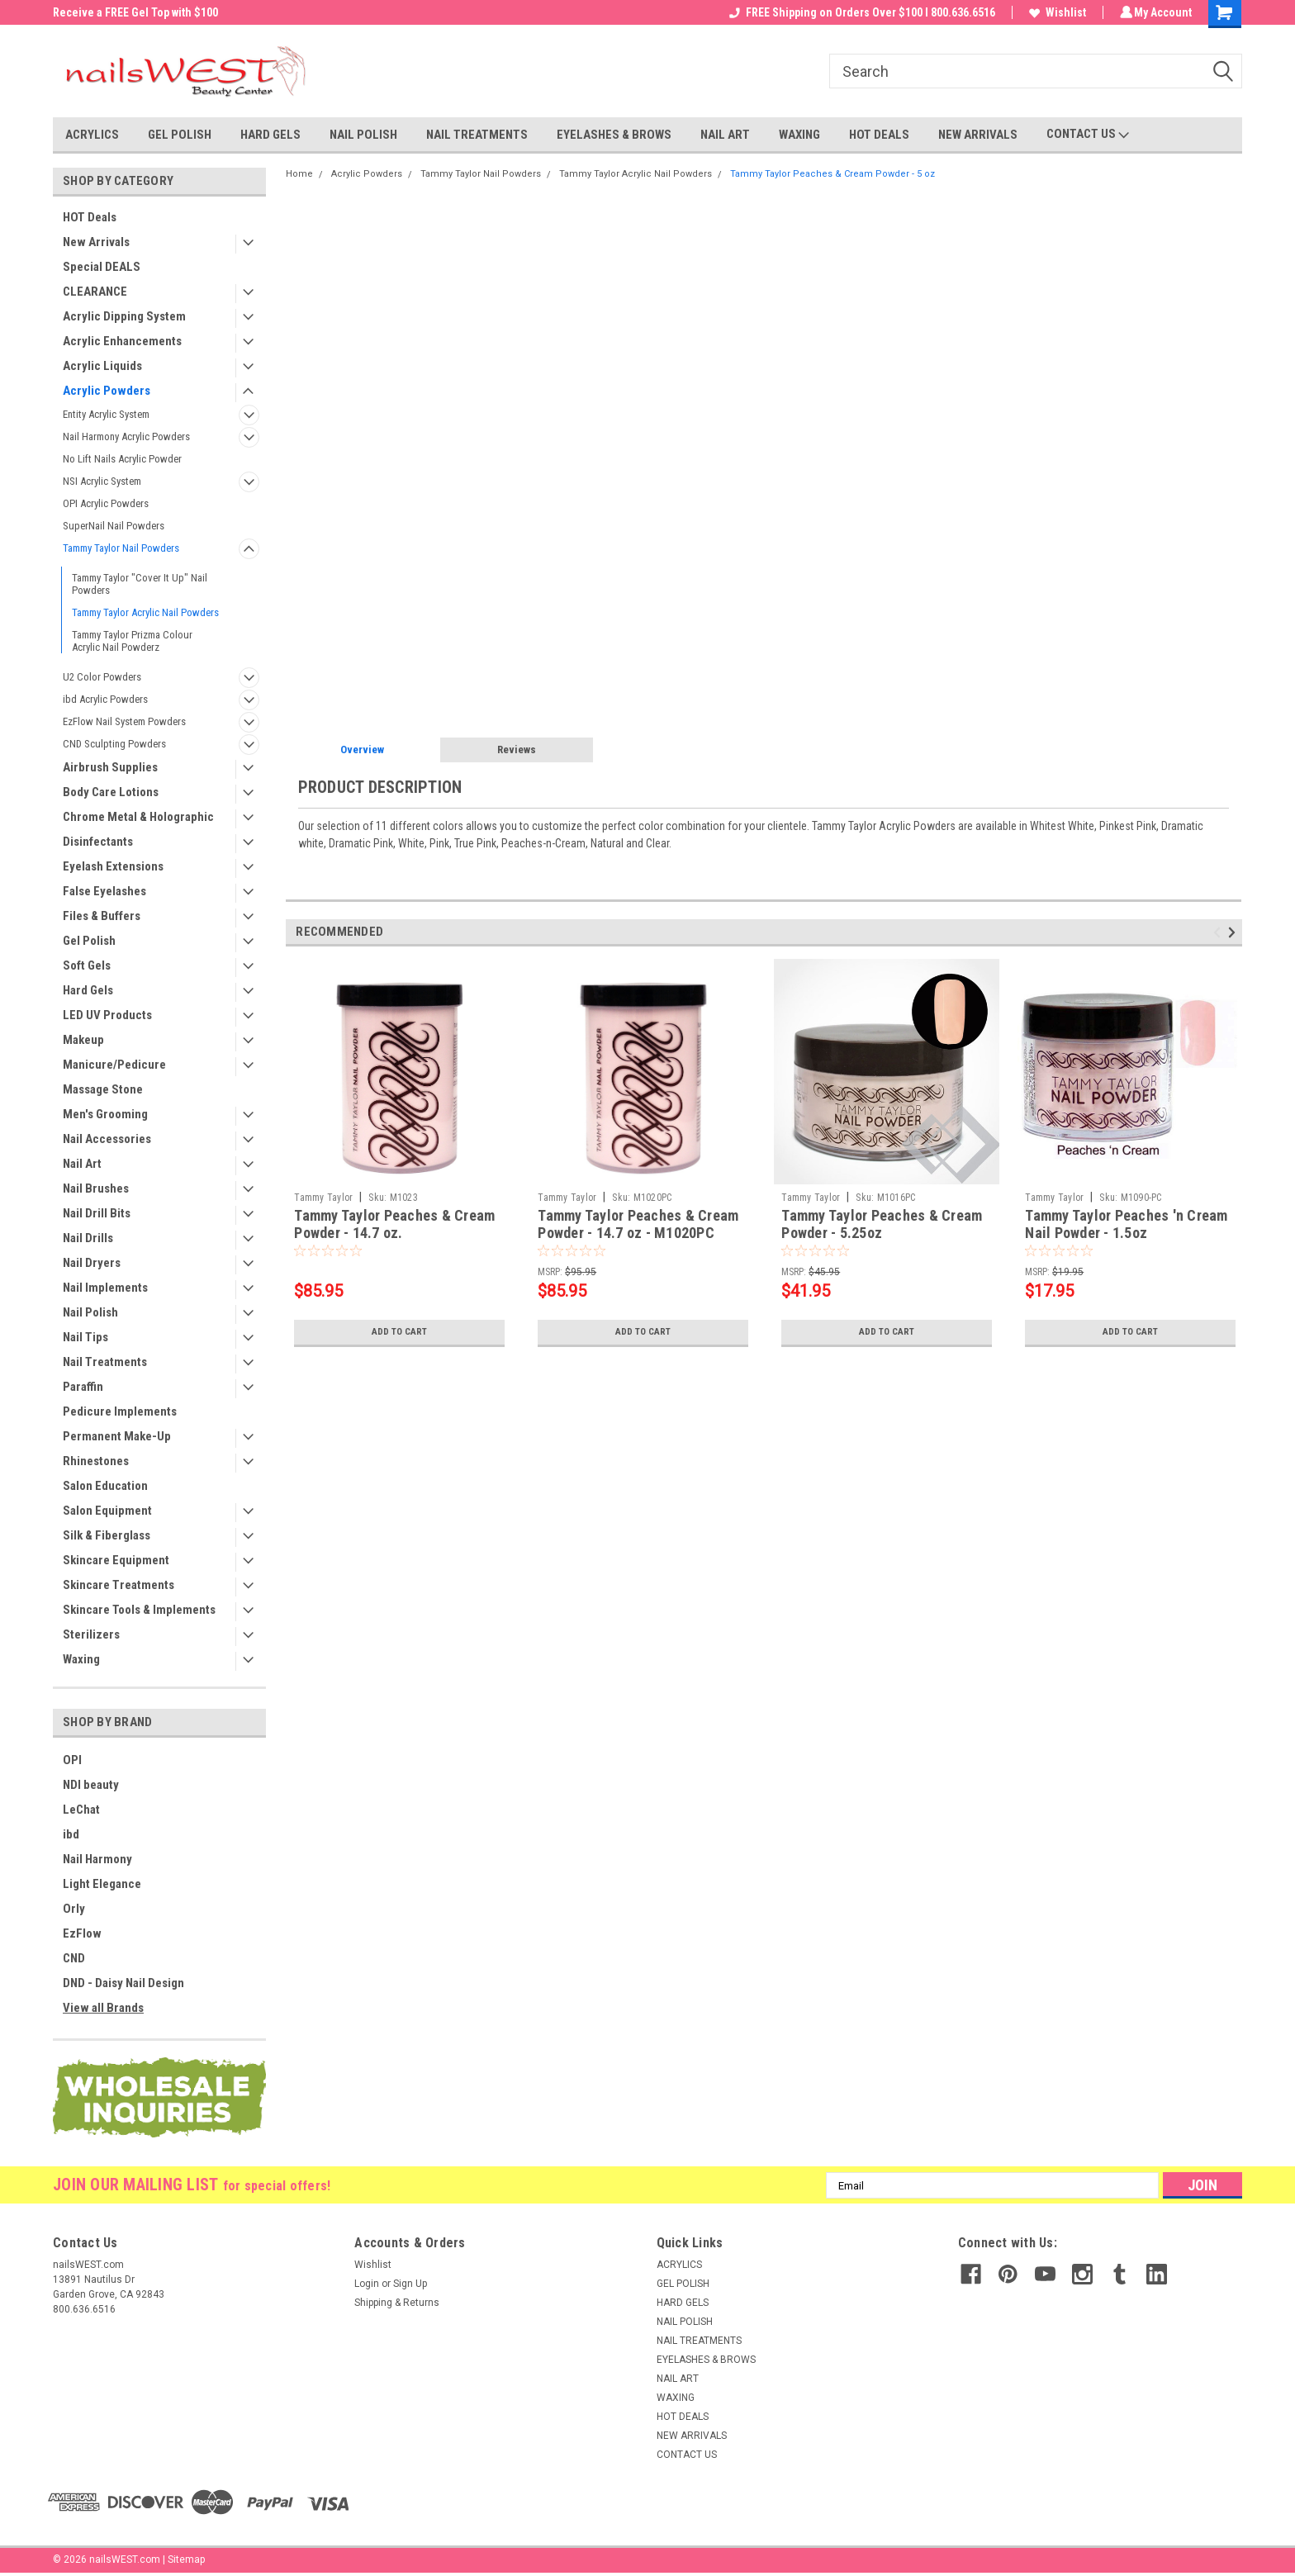  I want to click on Skincare Equipment, so click(116, 1560).